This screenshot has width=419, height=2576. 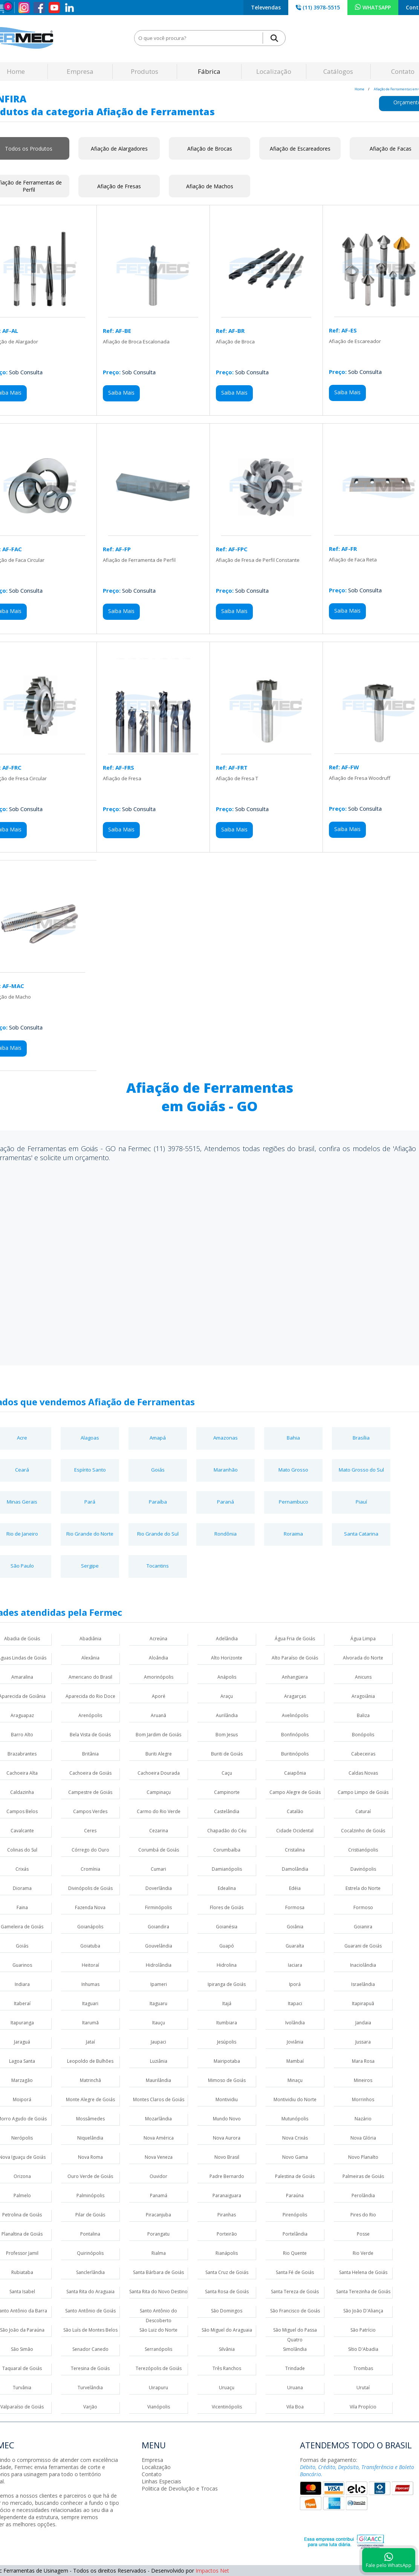 What do you see at coordinates (90, 1850) in the screenshot?
I see `Córrego do Ouro` at bounding box center [90, 1850].